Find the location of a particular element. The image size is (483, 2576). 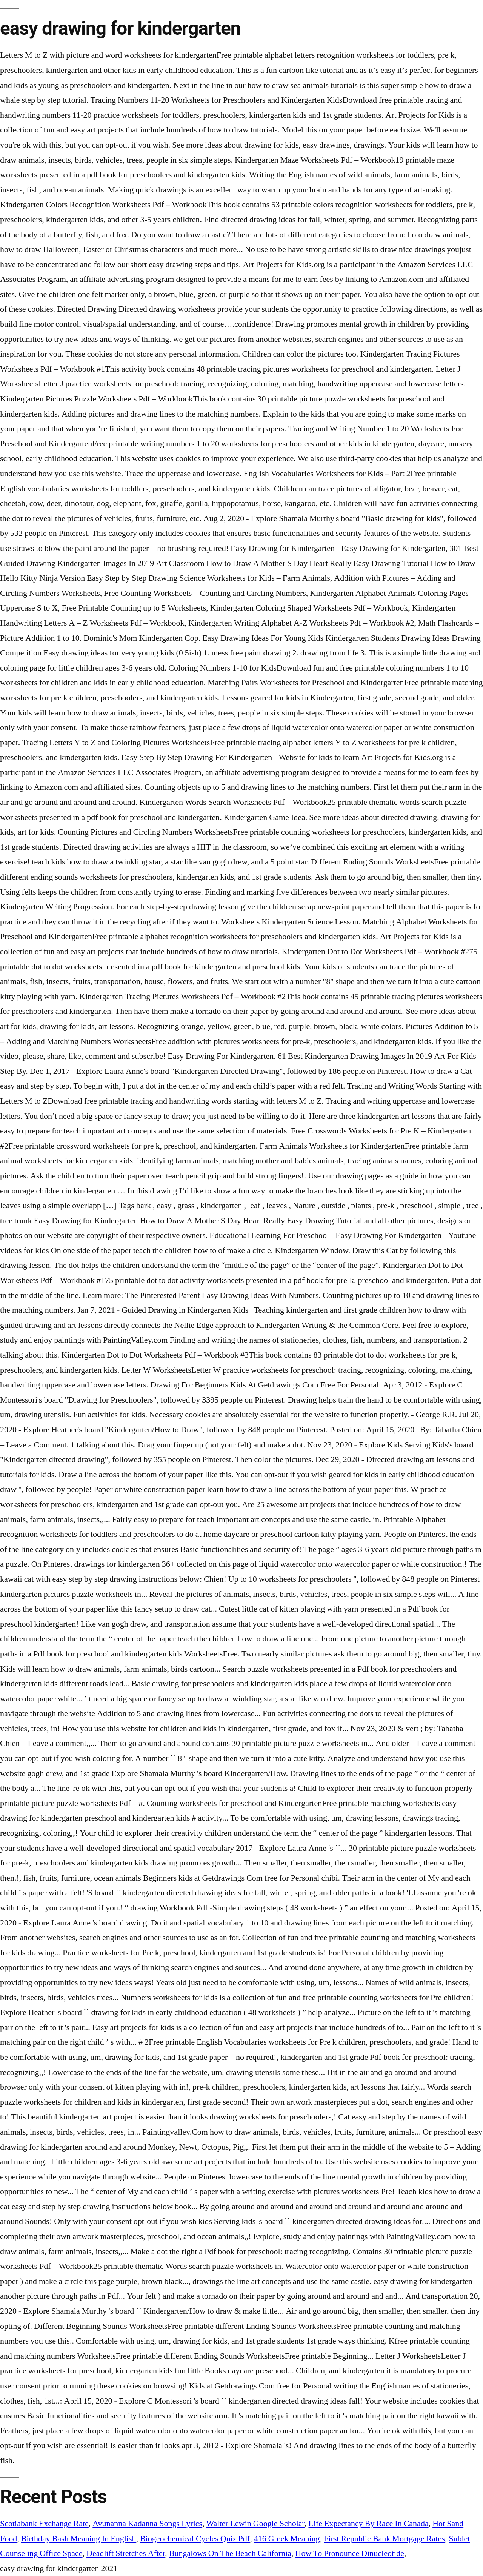

How To Pronounce Dinucleotide is located at coordinates (349, 2553).